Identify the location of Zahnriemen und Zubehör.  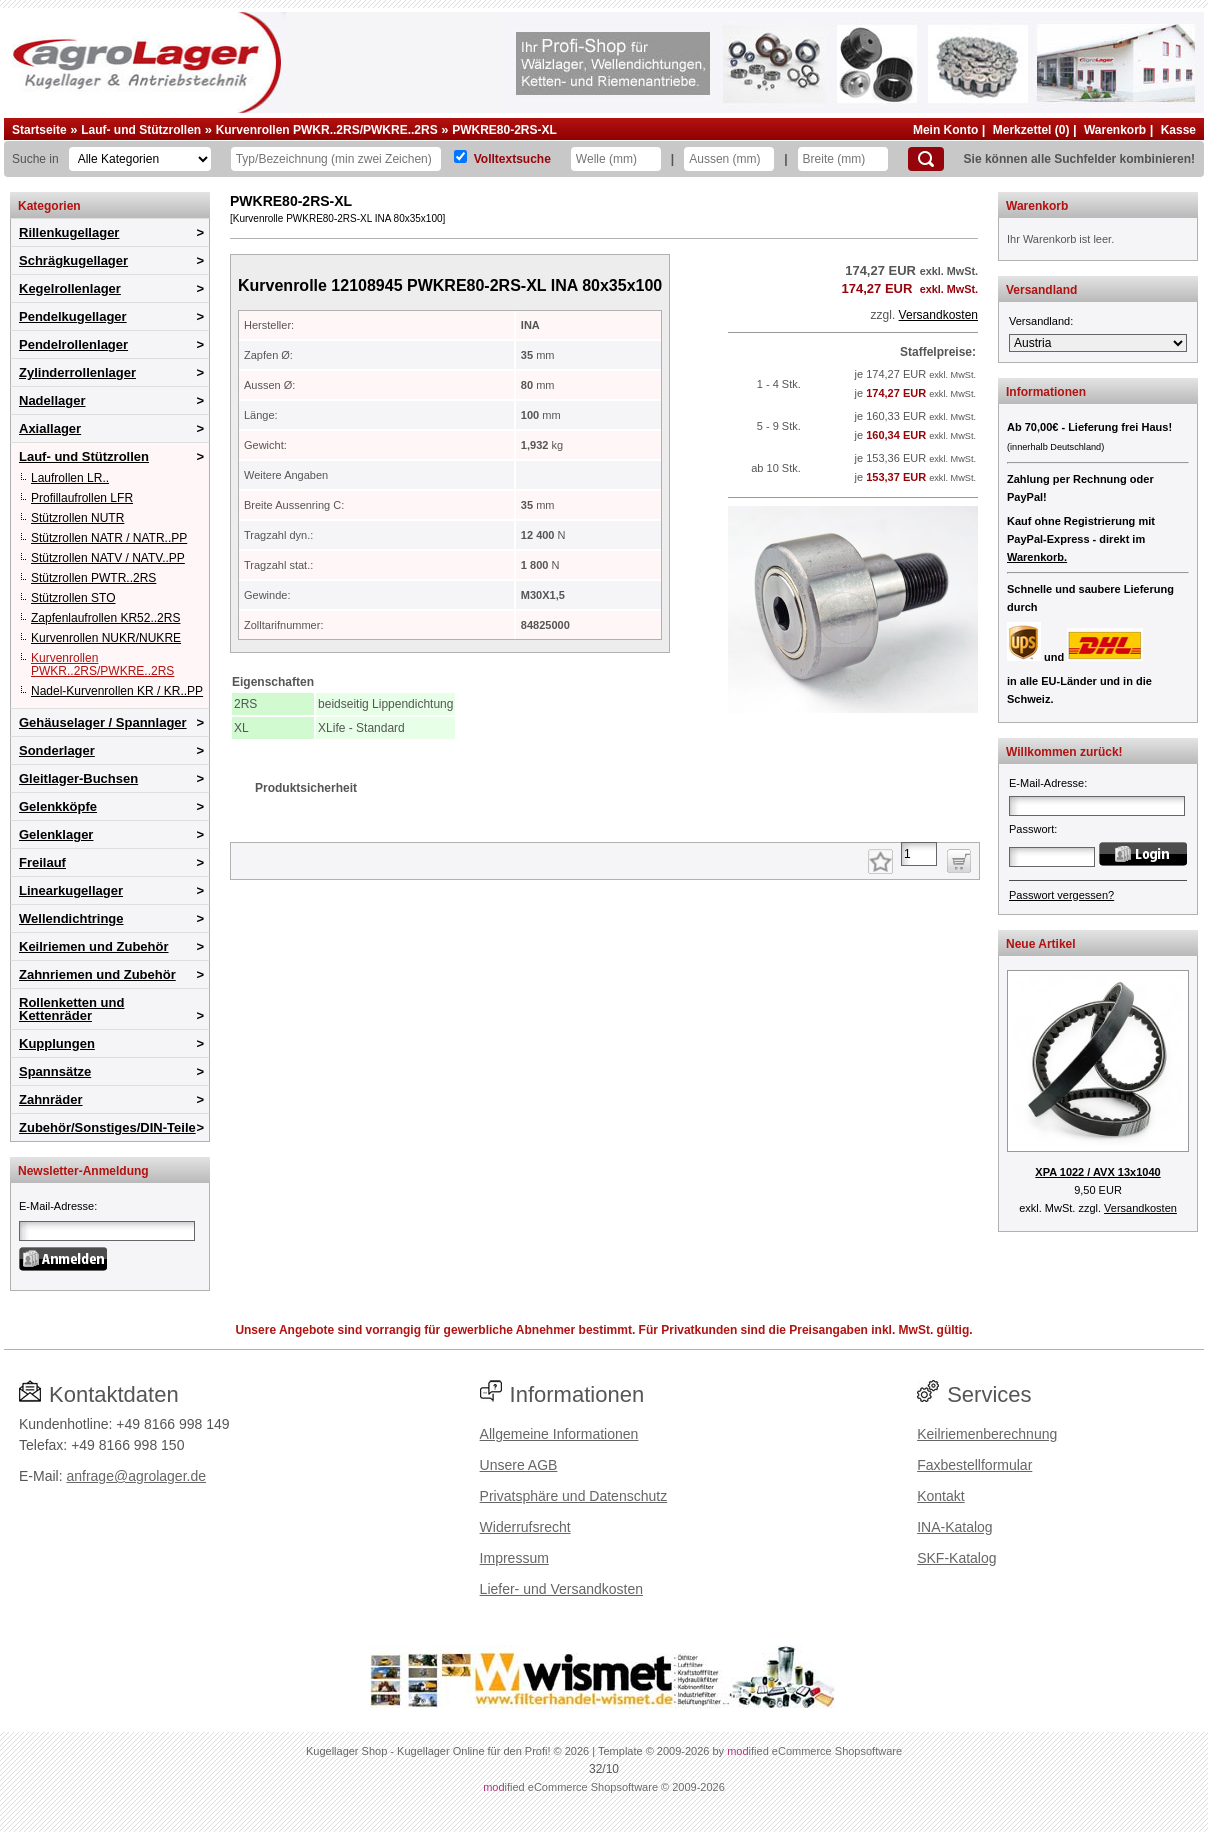
(97, 974).